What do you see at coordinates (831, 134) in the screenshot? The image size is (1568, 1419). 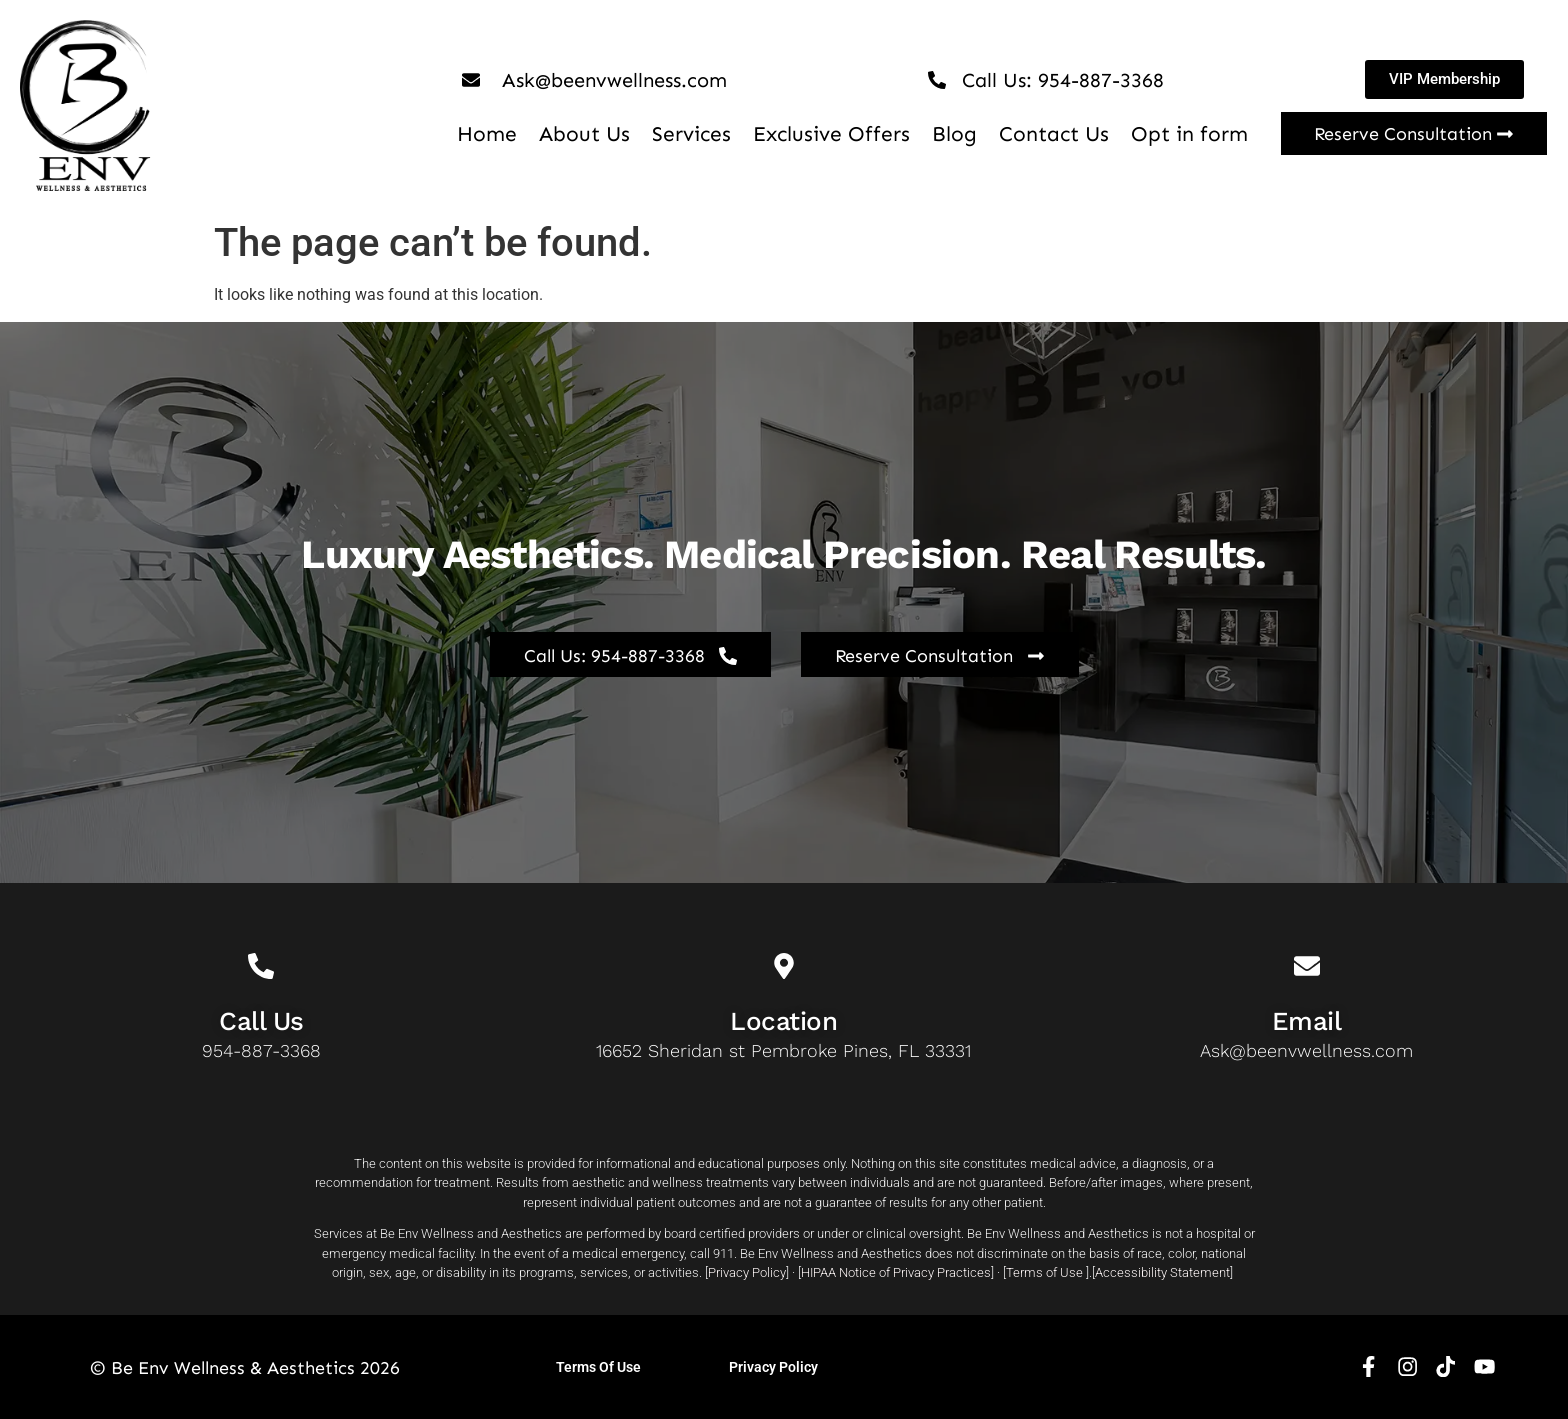 I see `Exclusive Offers` at bounding box center [831, 134].